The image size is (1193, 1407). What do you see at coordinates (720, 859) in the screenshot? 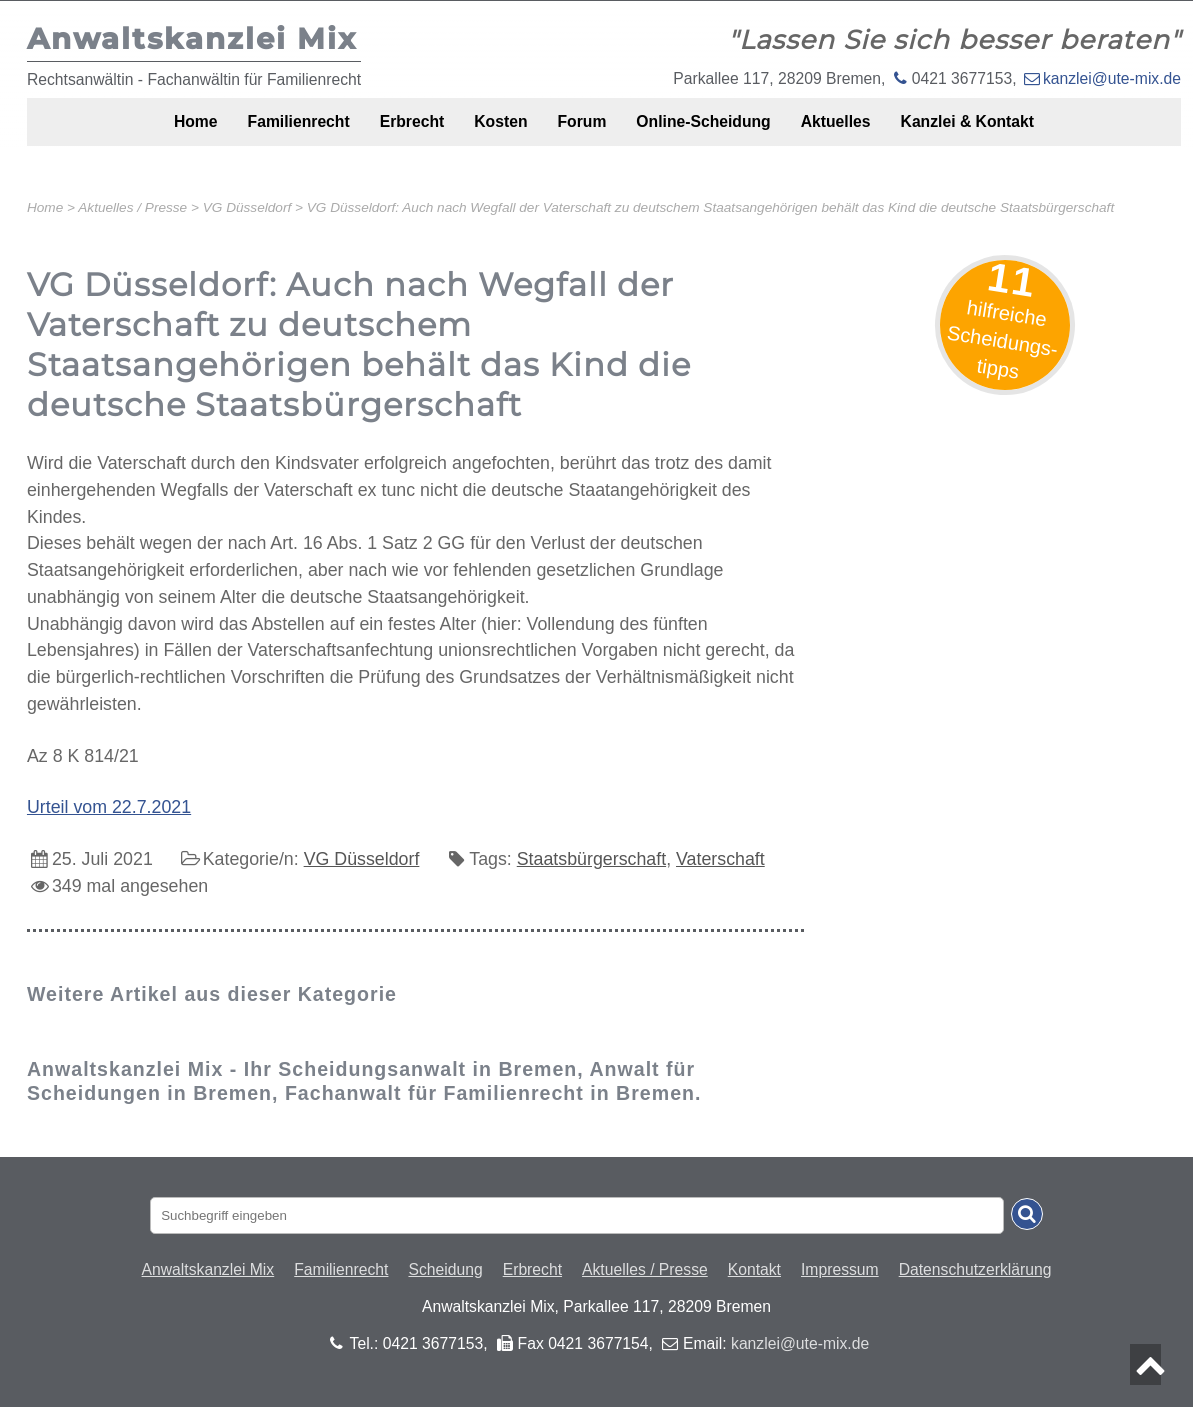
I see `Vaterschaft` at bounding box center [720, 859].